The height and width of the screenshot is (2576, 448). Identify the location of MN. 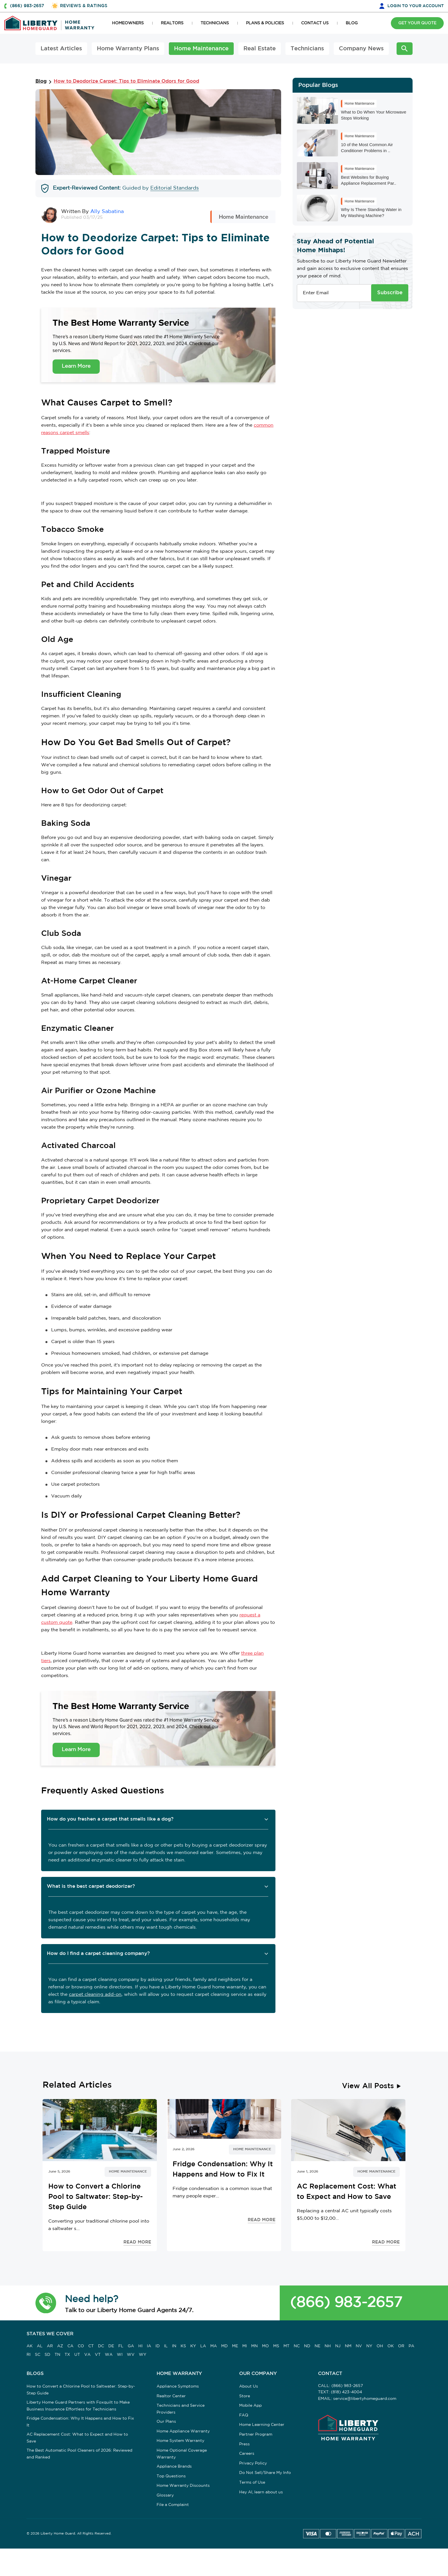
(254, 2346).